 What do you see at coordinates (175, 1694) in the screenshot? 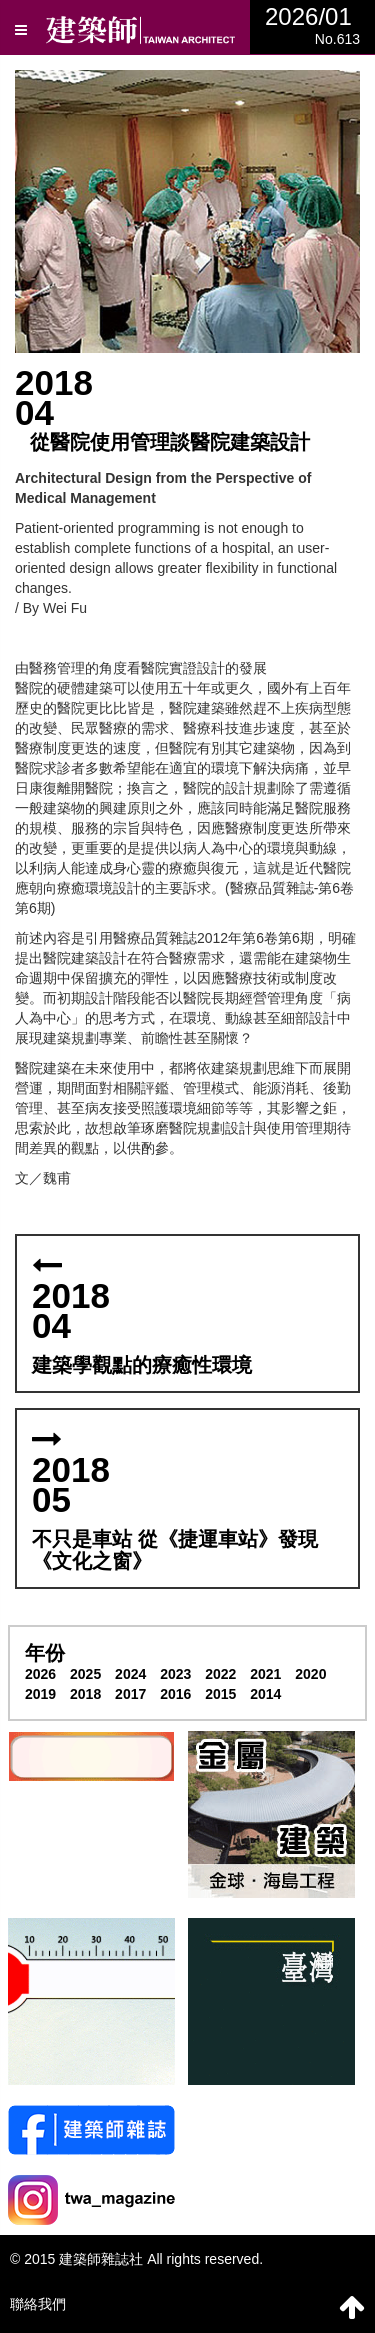
I see `2016` at bounding box center [175, 1694].